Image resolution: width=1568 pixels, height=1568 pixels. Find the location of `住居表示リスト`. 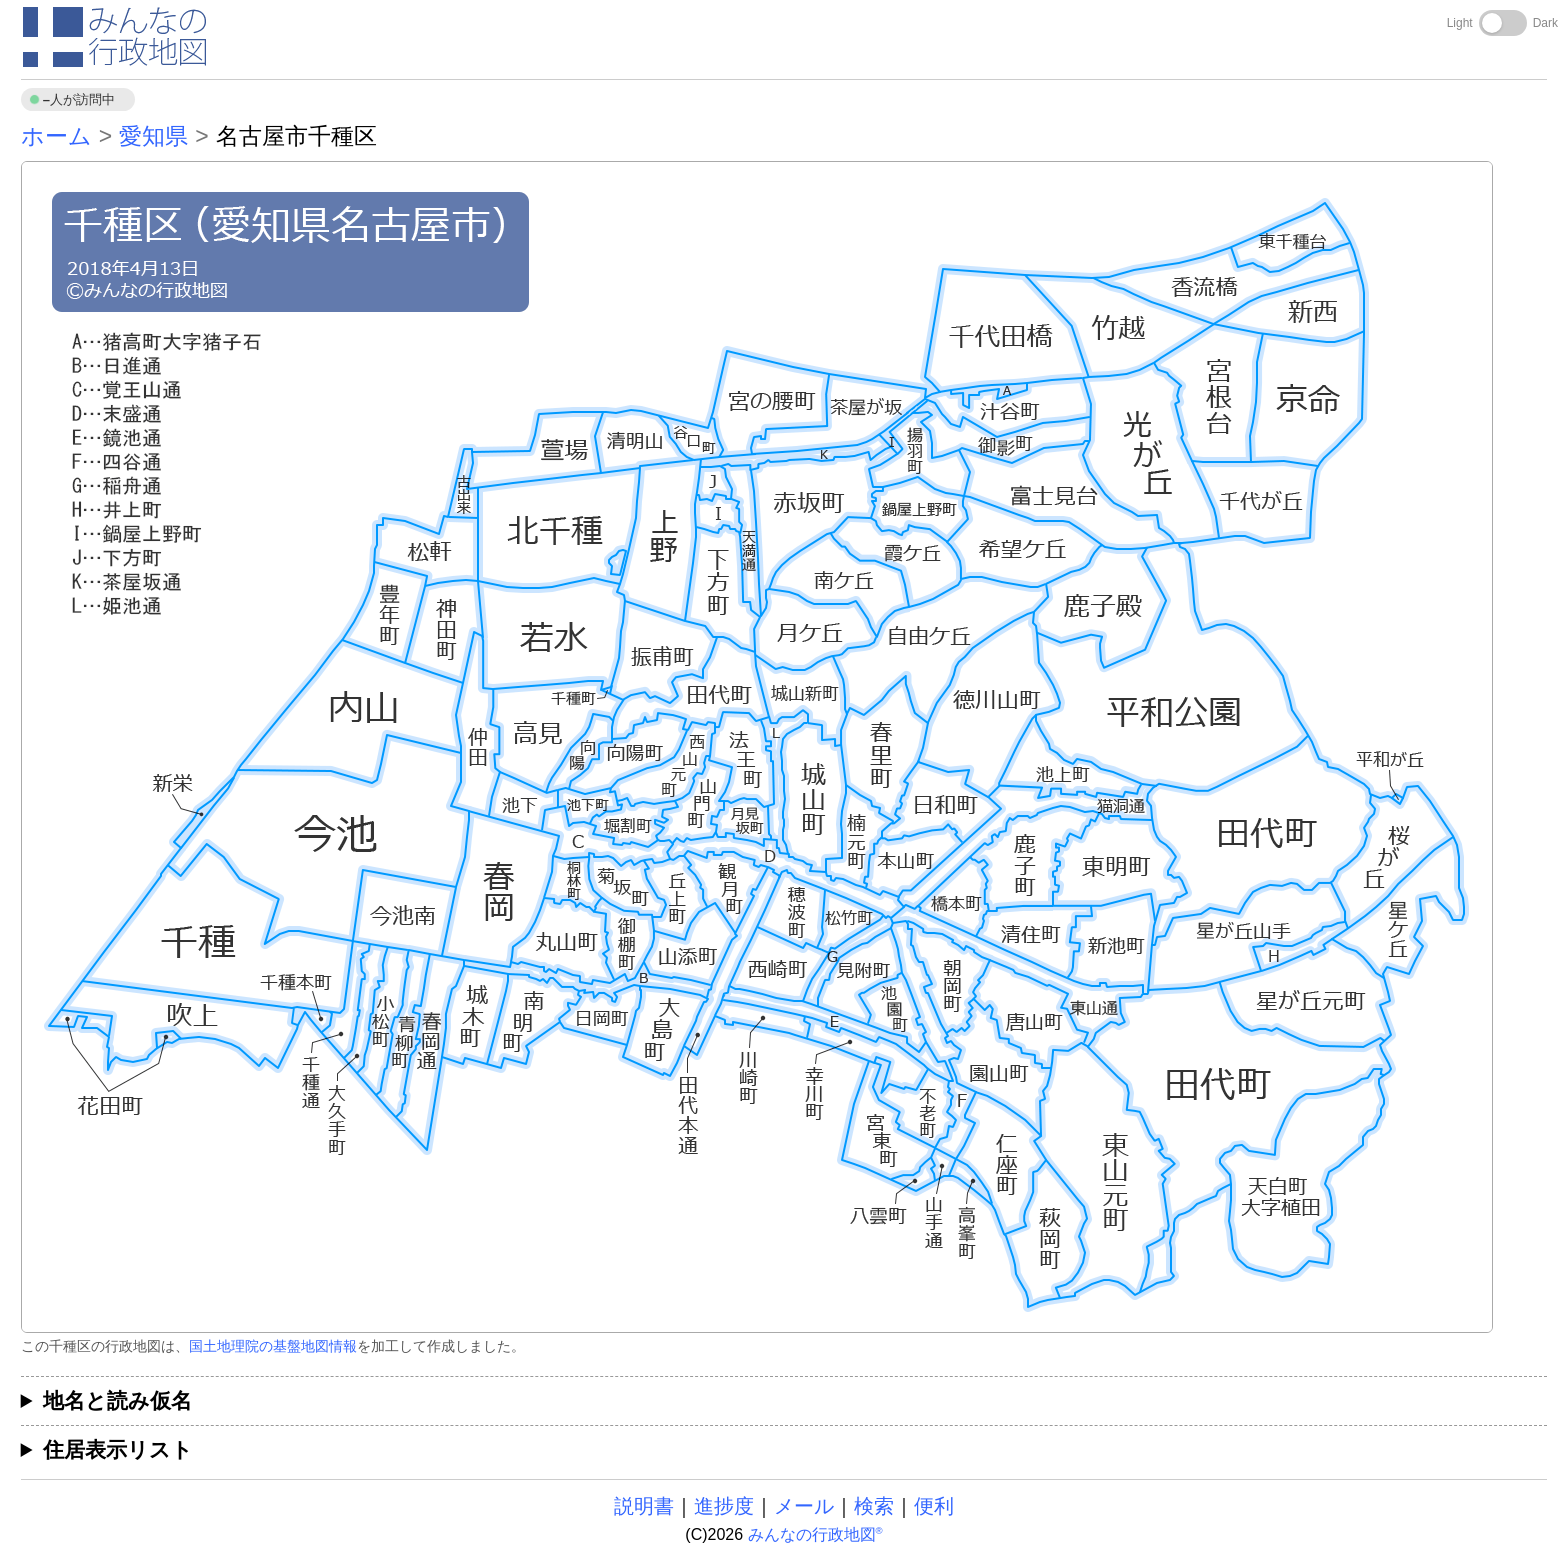

住居表示リスト is located at coordinates (118, 1449).